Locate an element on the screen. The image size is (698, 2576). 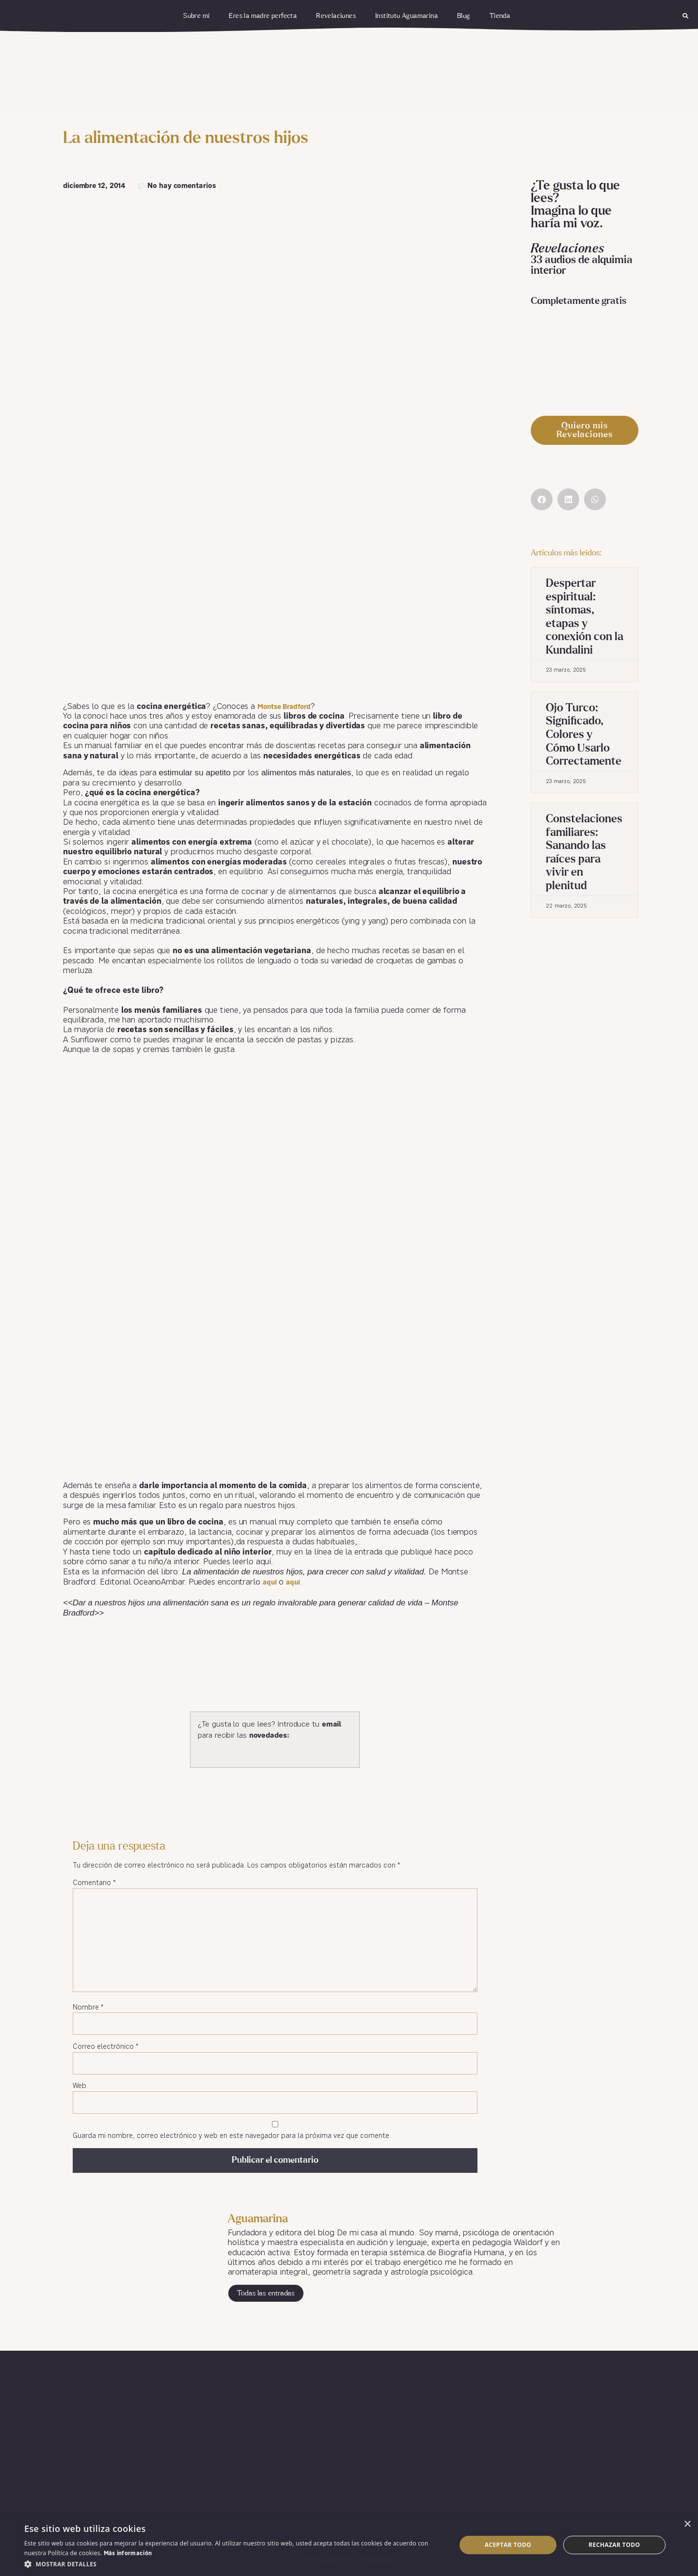
Sobre mí is located at coordinates (196, 16).